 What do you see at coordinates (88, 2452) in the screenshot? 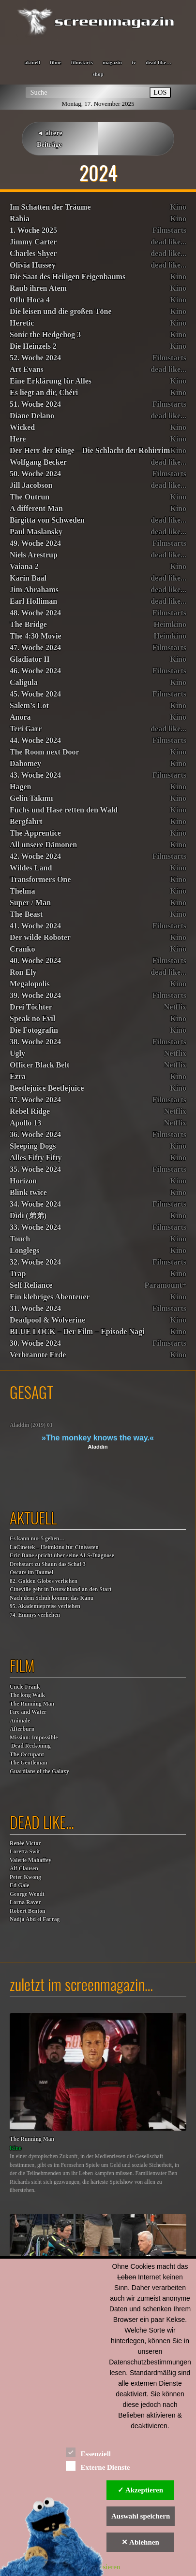
I see `Essenziell` at bounding box center [88, 2452].